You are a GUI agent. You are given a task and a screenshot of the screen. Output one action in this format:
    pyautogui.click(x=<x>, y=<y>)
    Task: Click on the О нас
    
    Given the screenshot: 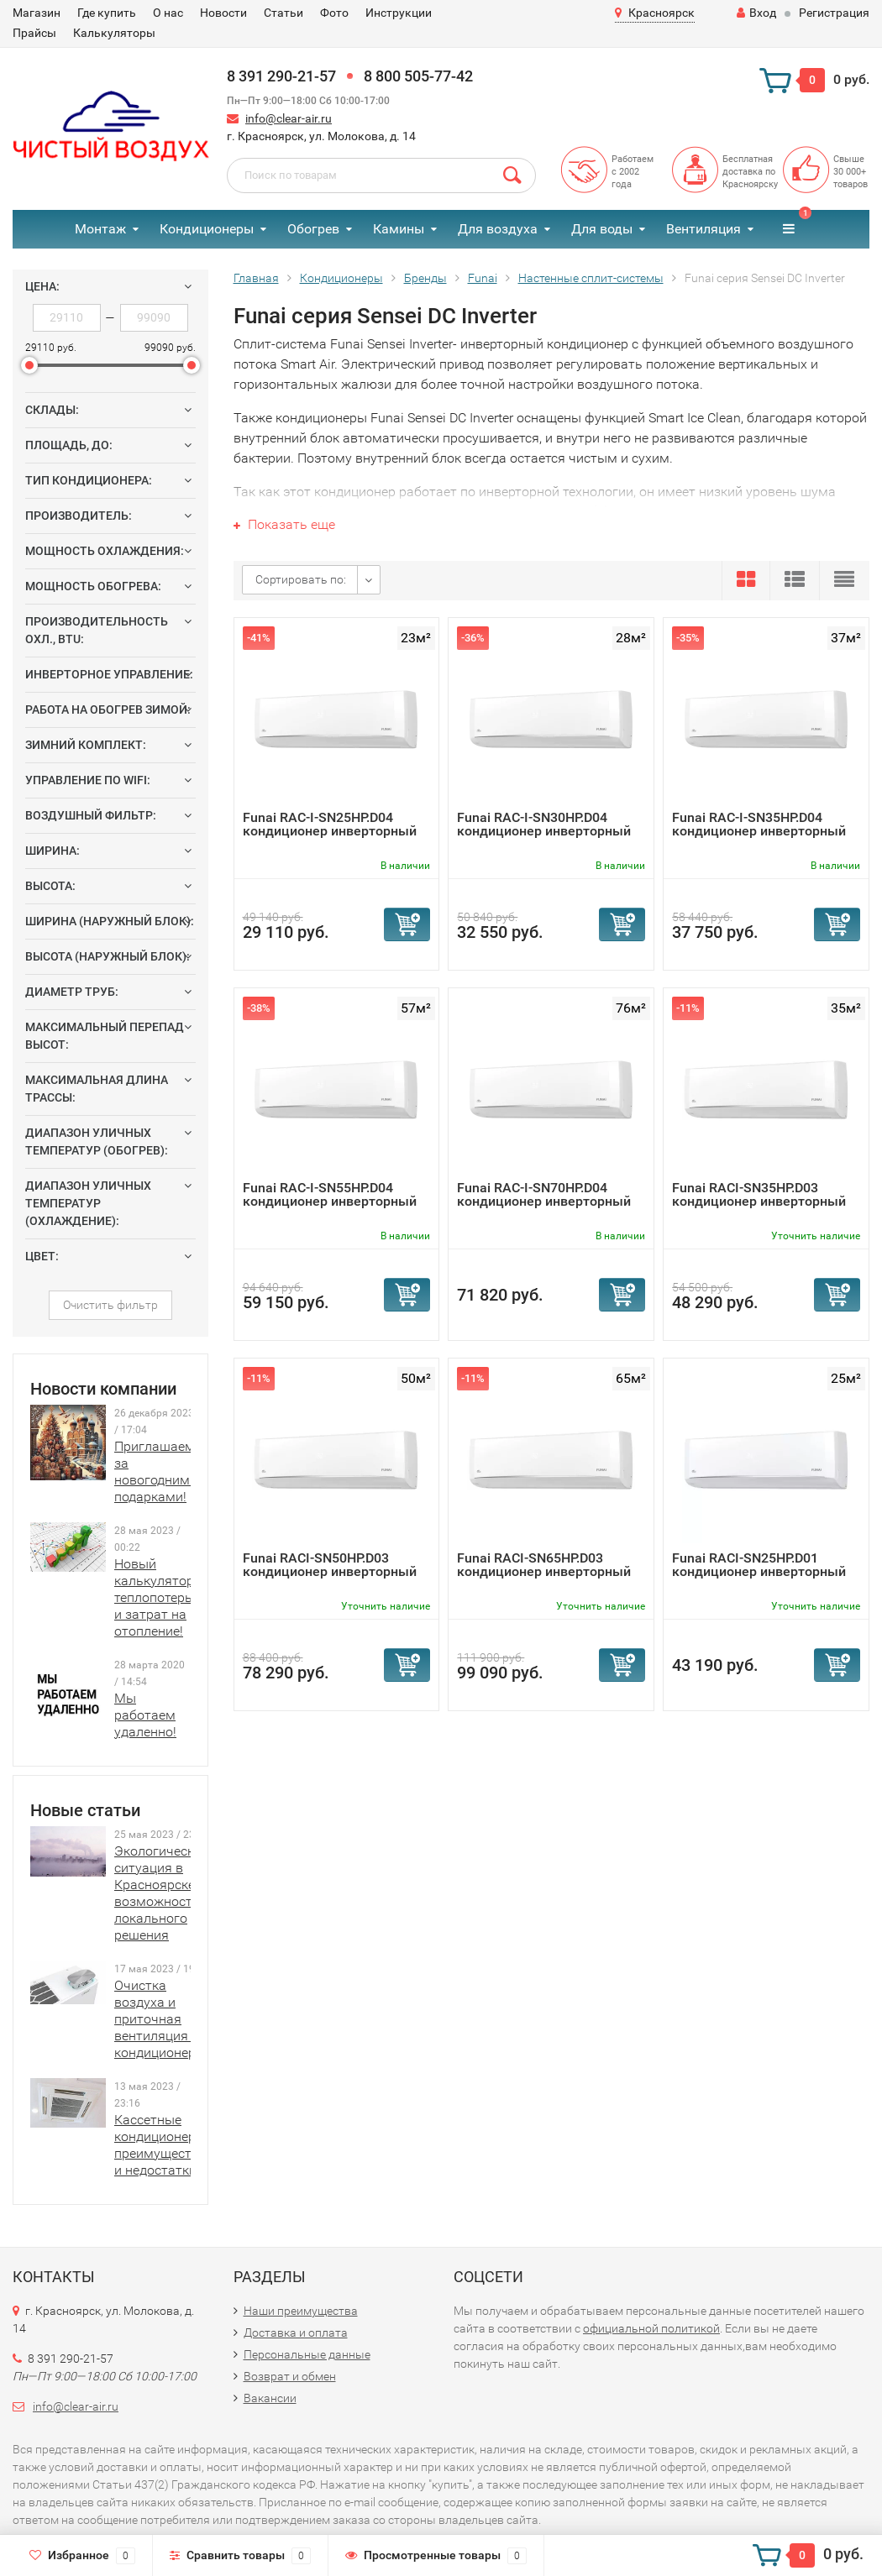 What is the action you would take?
    pyautogui.click(x=168, y=12)
    